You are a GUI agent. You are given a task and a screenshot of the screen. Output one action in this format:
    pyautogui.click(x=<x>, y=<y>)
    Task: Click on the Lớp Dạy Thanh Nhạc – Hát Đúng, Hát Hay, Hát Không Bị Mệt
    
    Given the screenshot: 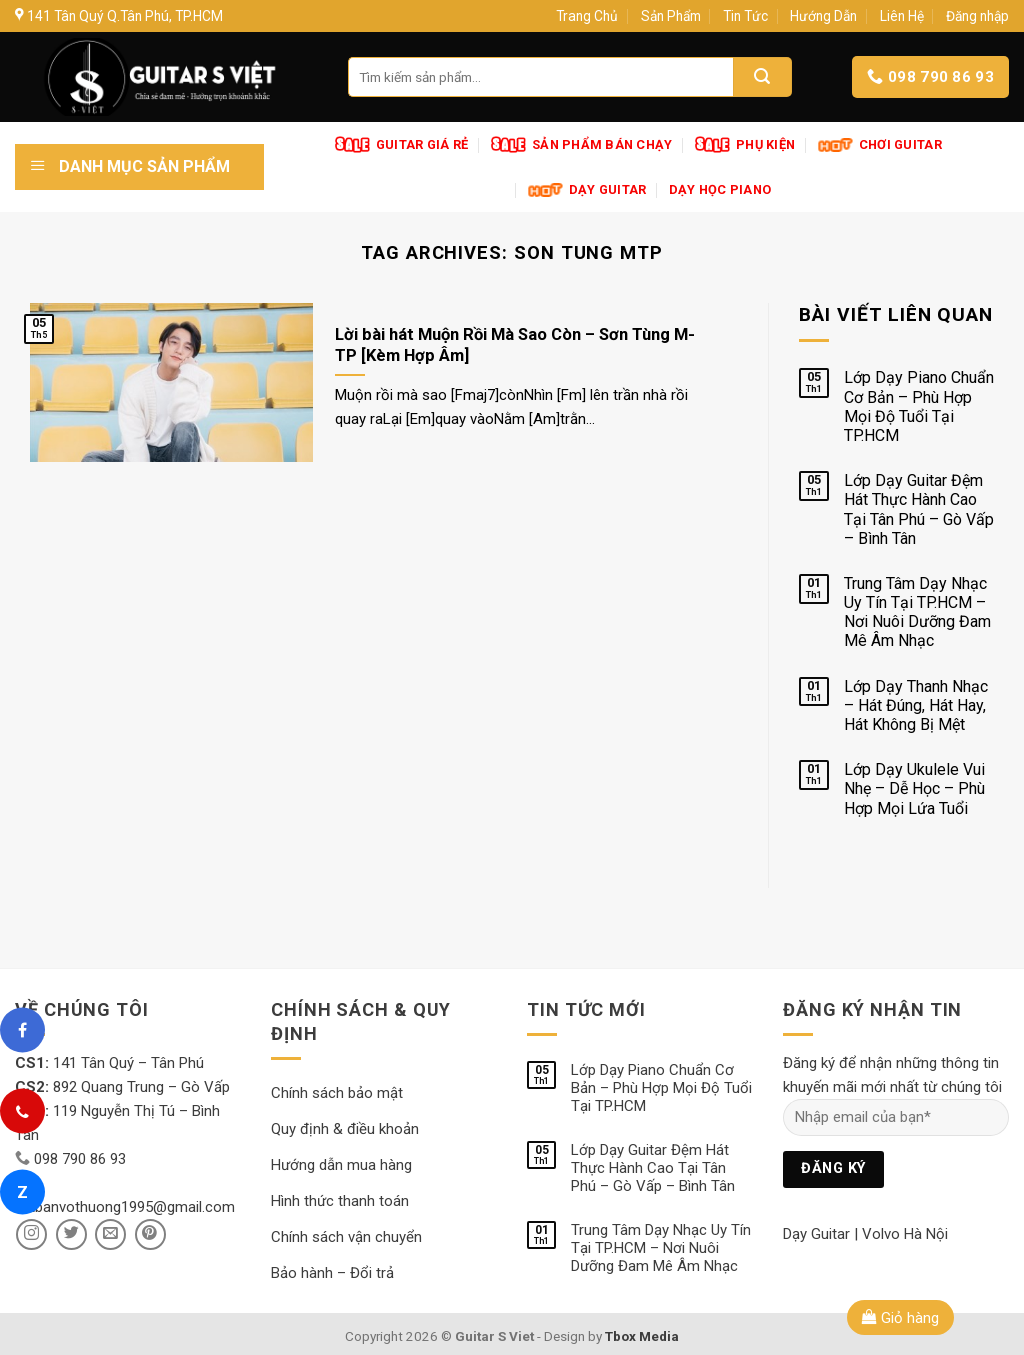 What is the action you would take?
    pyautogui.click(x=916, y=705)
    